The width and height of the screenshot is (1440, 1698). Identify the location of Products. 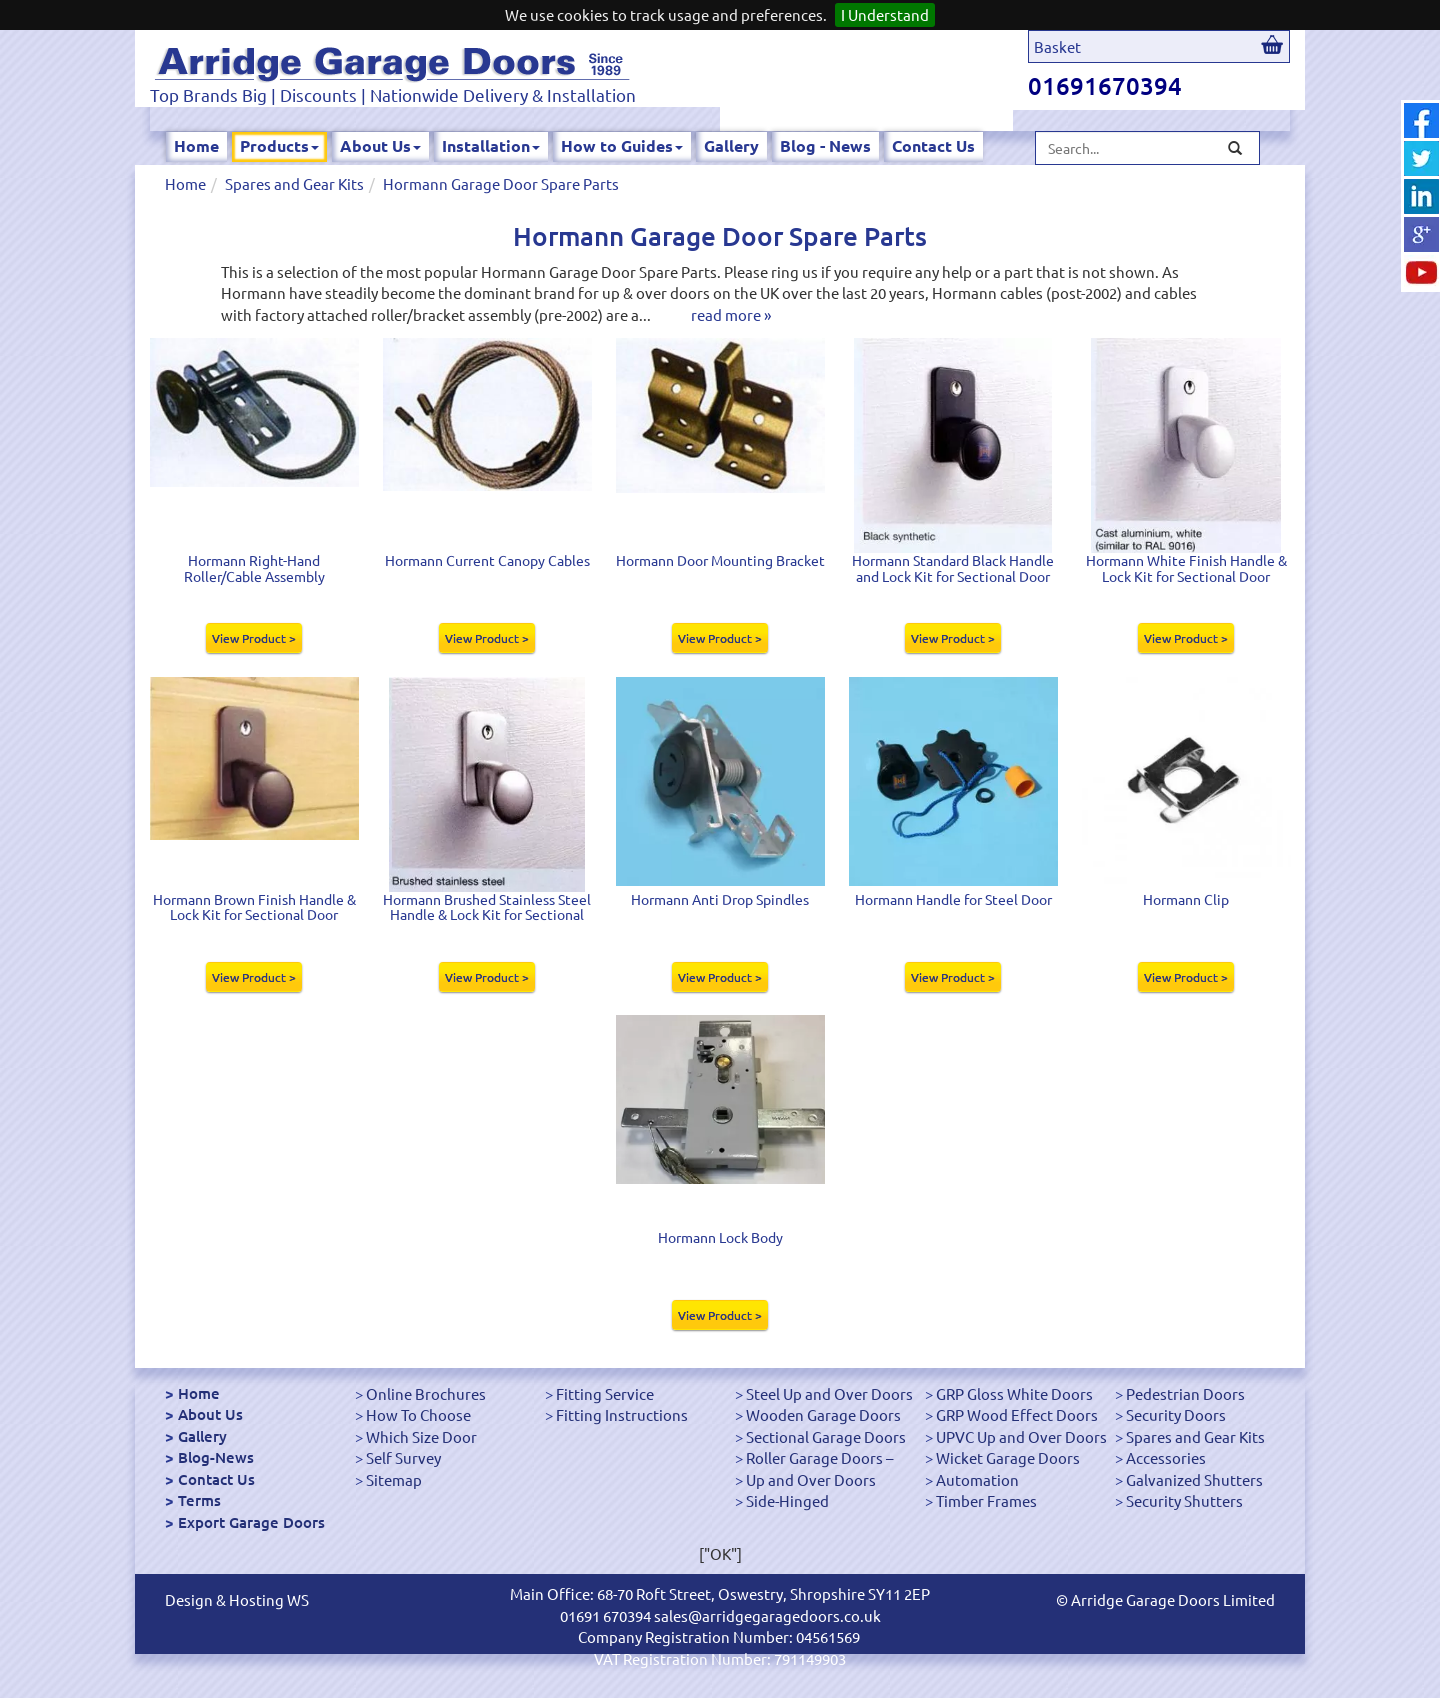
(279, 145).